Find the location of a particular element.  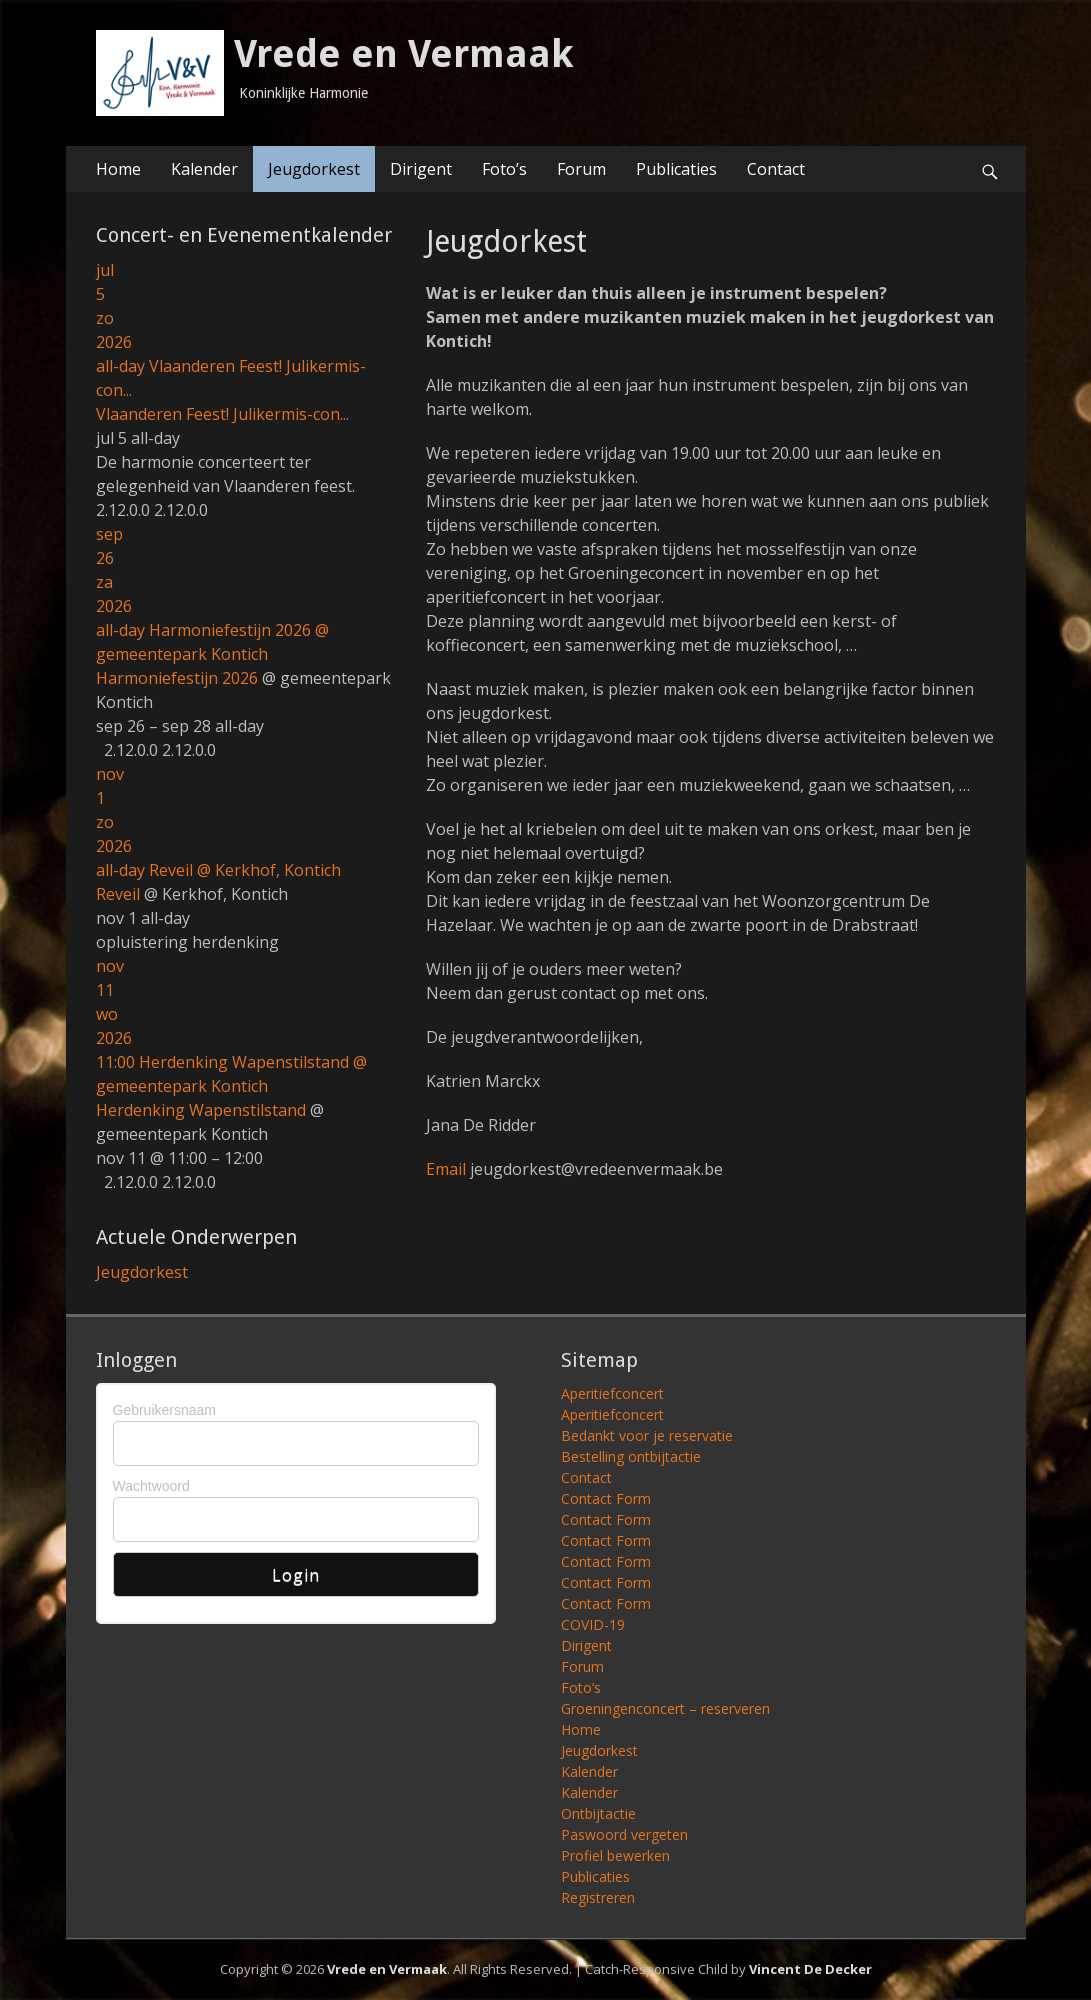

Kalender is located at coordinates (204, 169).